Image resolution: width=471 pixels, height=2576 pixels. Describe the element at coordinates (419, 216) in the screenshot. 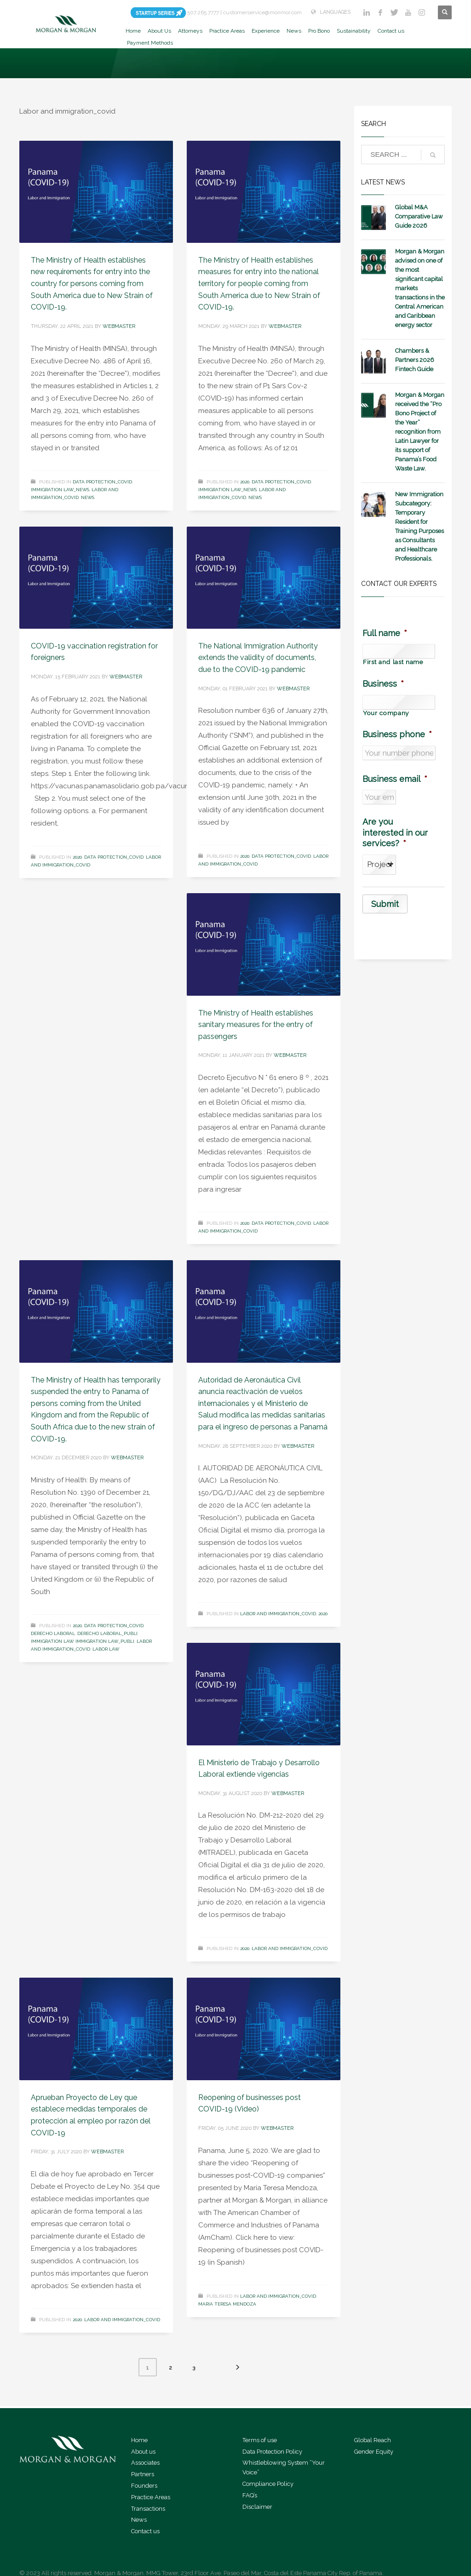

I see `Global M&A Comparative Law Guide 2026` at that location.